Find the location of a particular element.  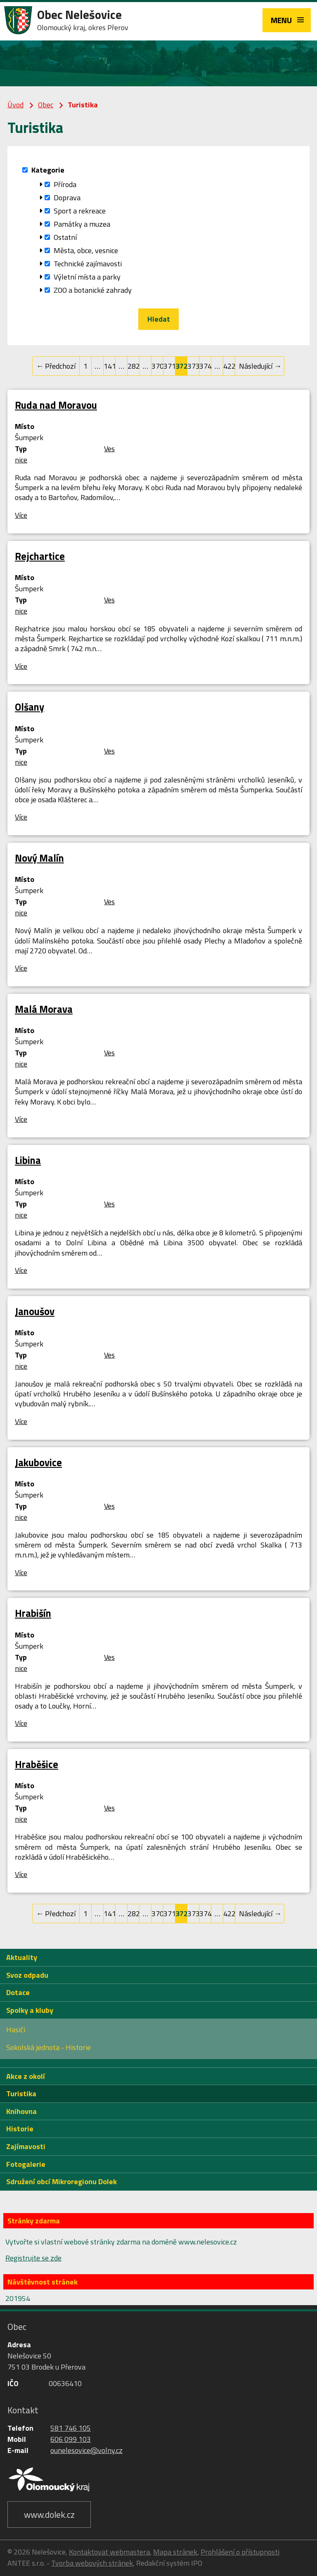

Hasiči is located at coordinates (15, 2029).